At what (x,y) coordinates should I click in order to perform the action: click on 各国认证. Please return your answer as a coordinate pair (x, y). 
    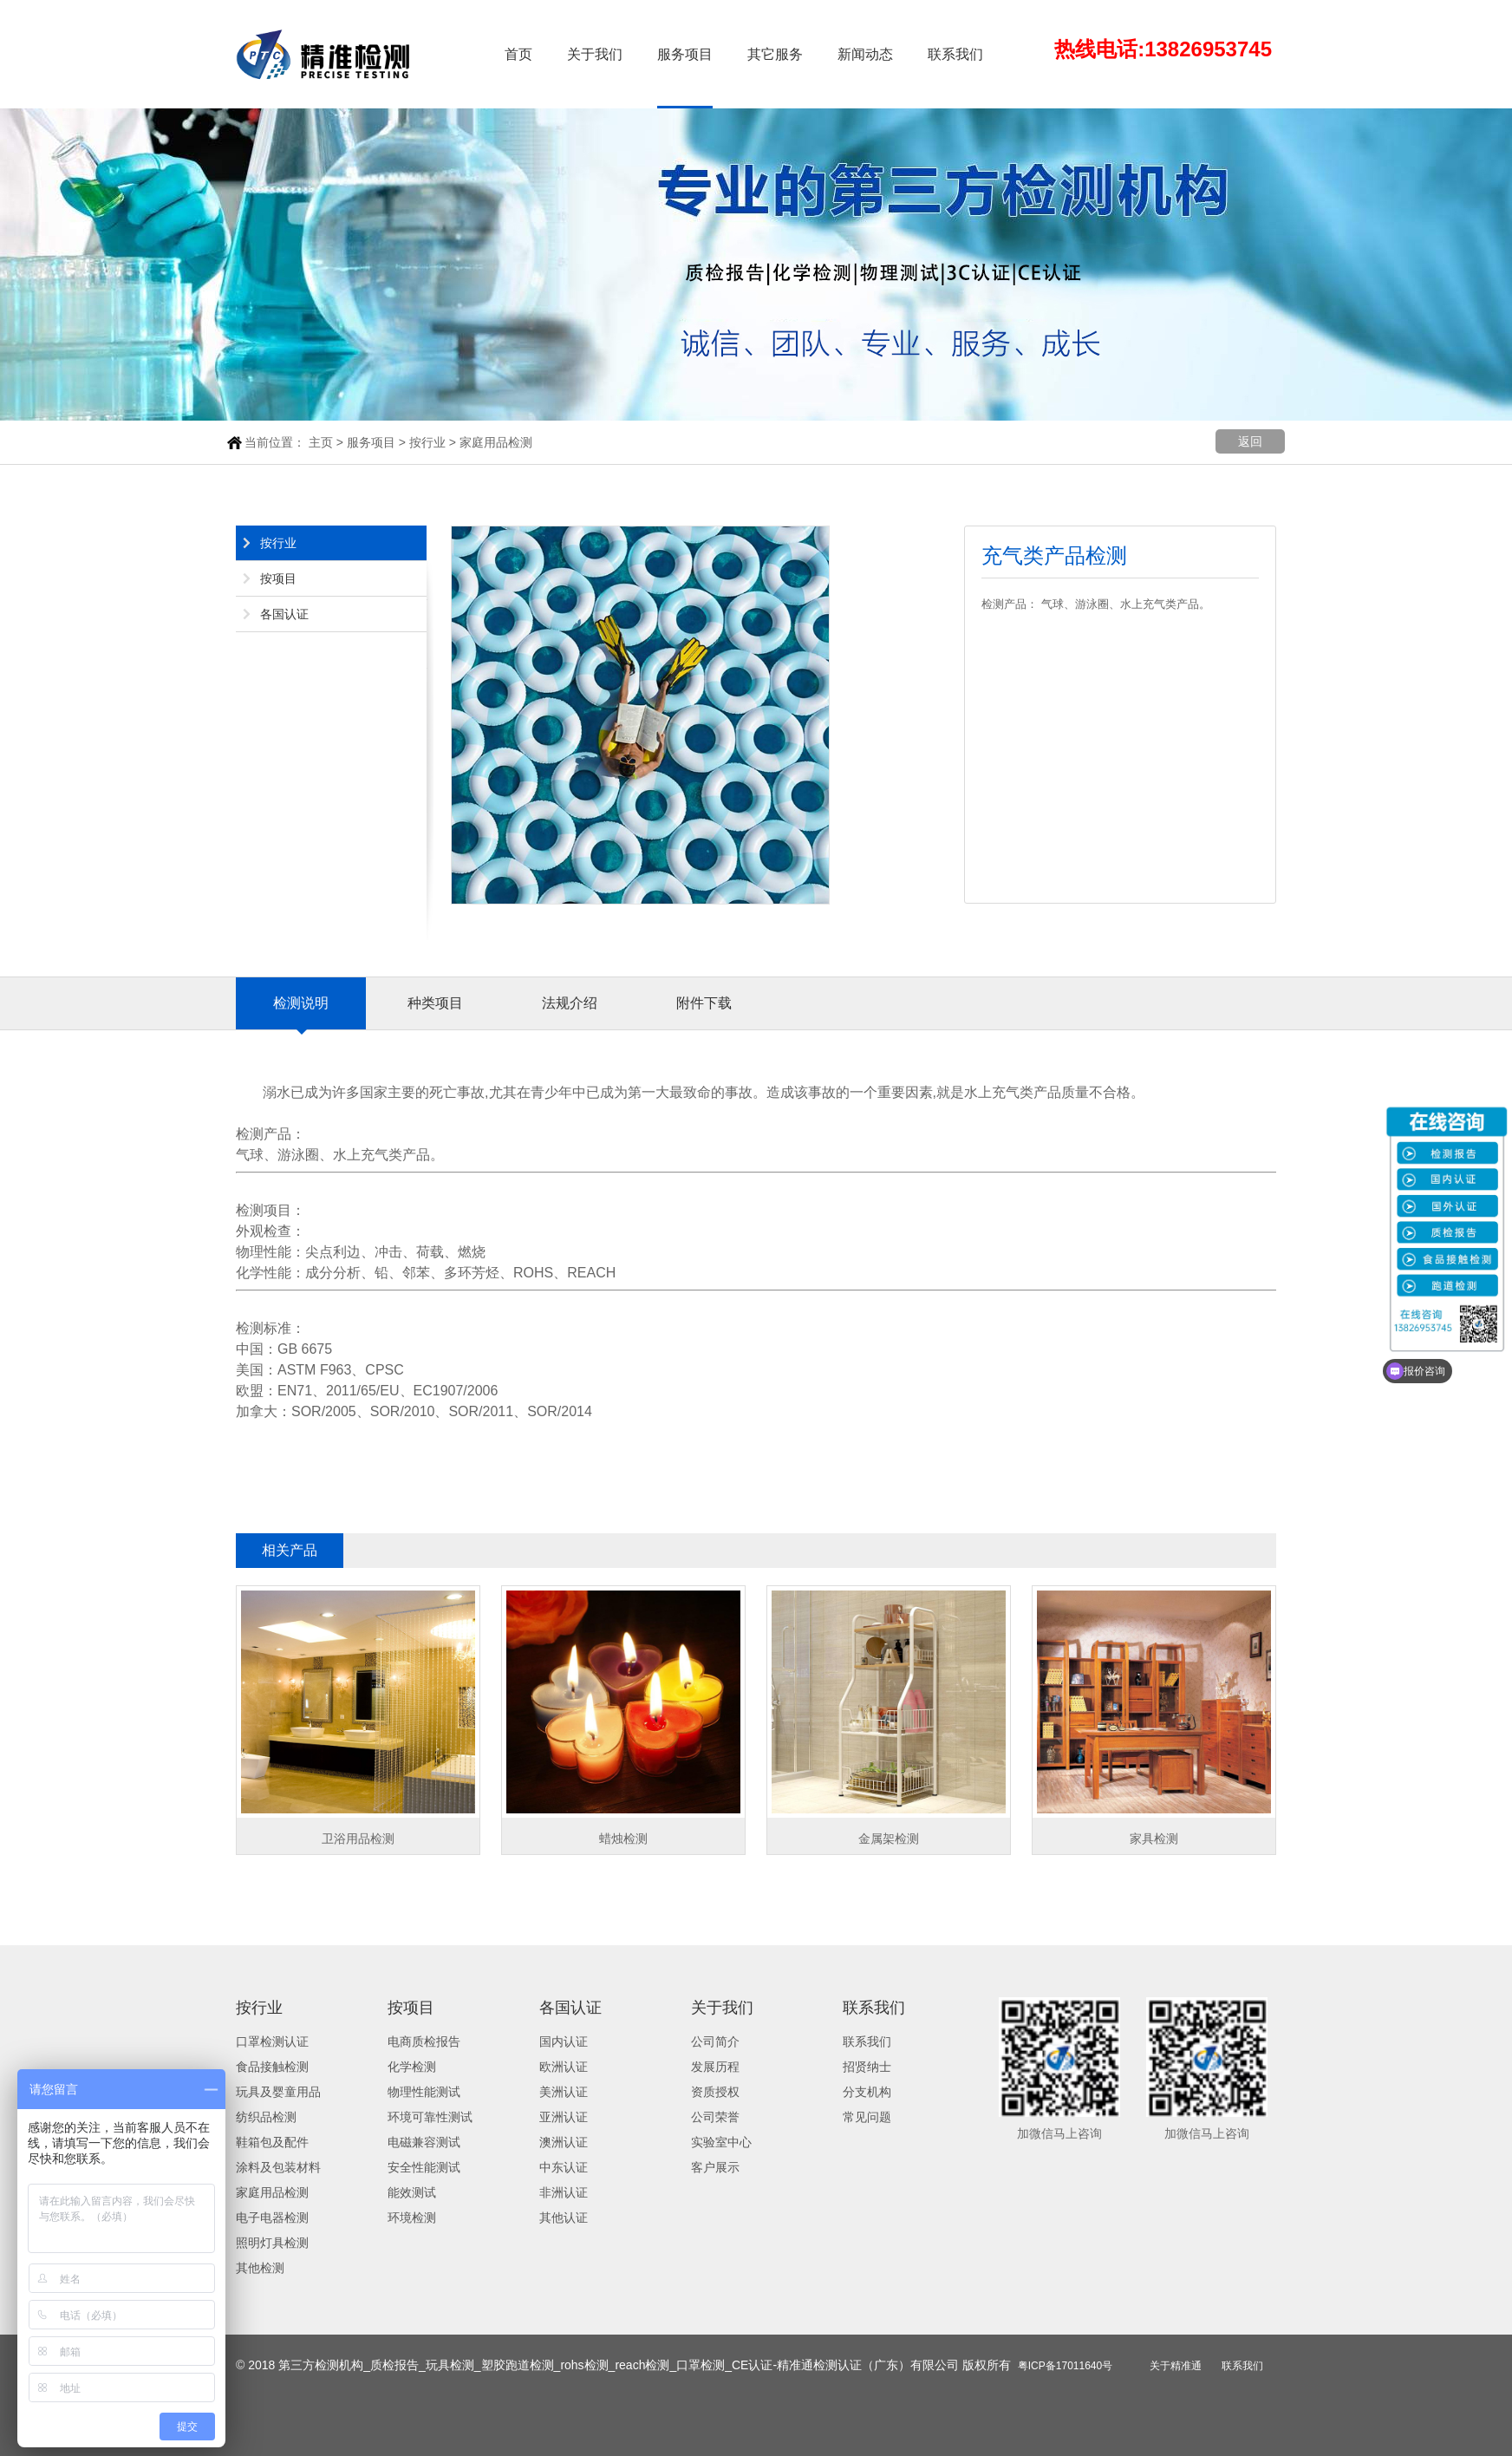
    Looking at the image, I should click on (284, 614).